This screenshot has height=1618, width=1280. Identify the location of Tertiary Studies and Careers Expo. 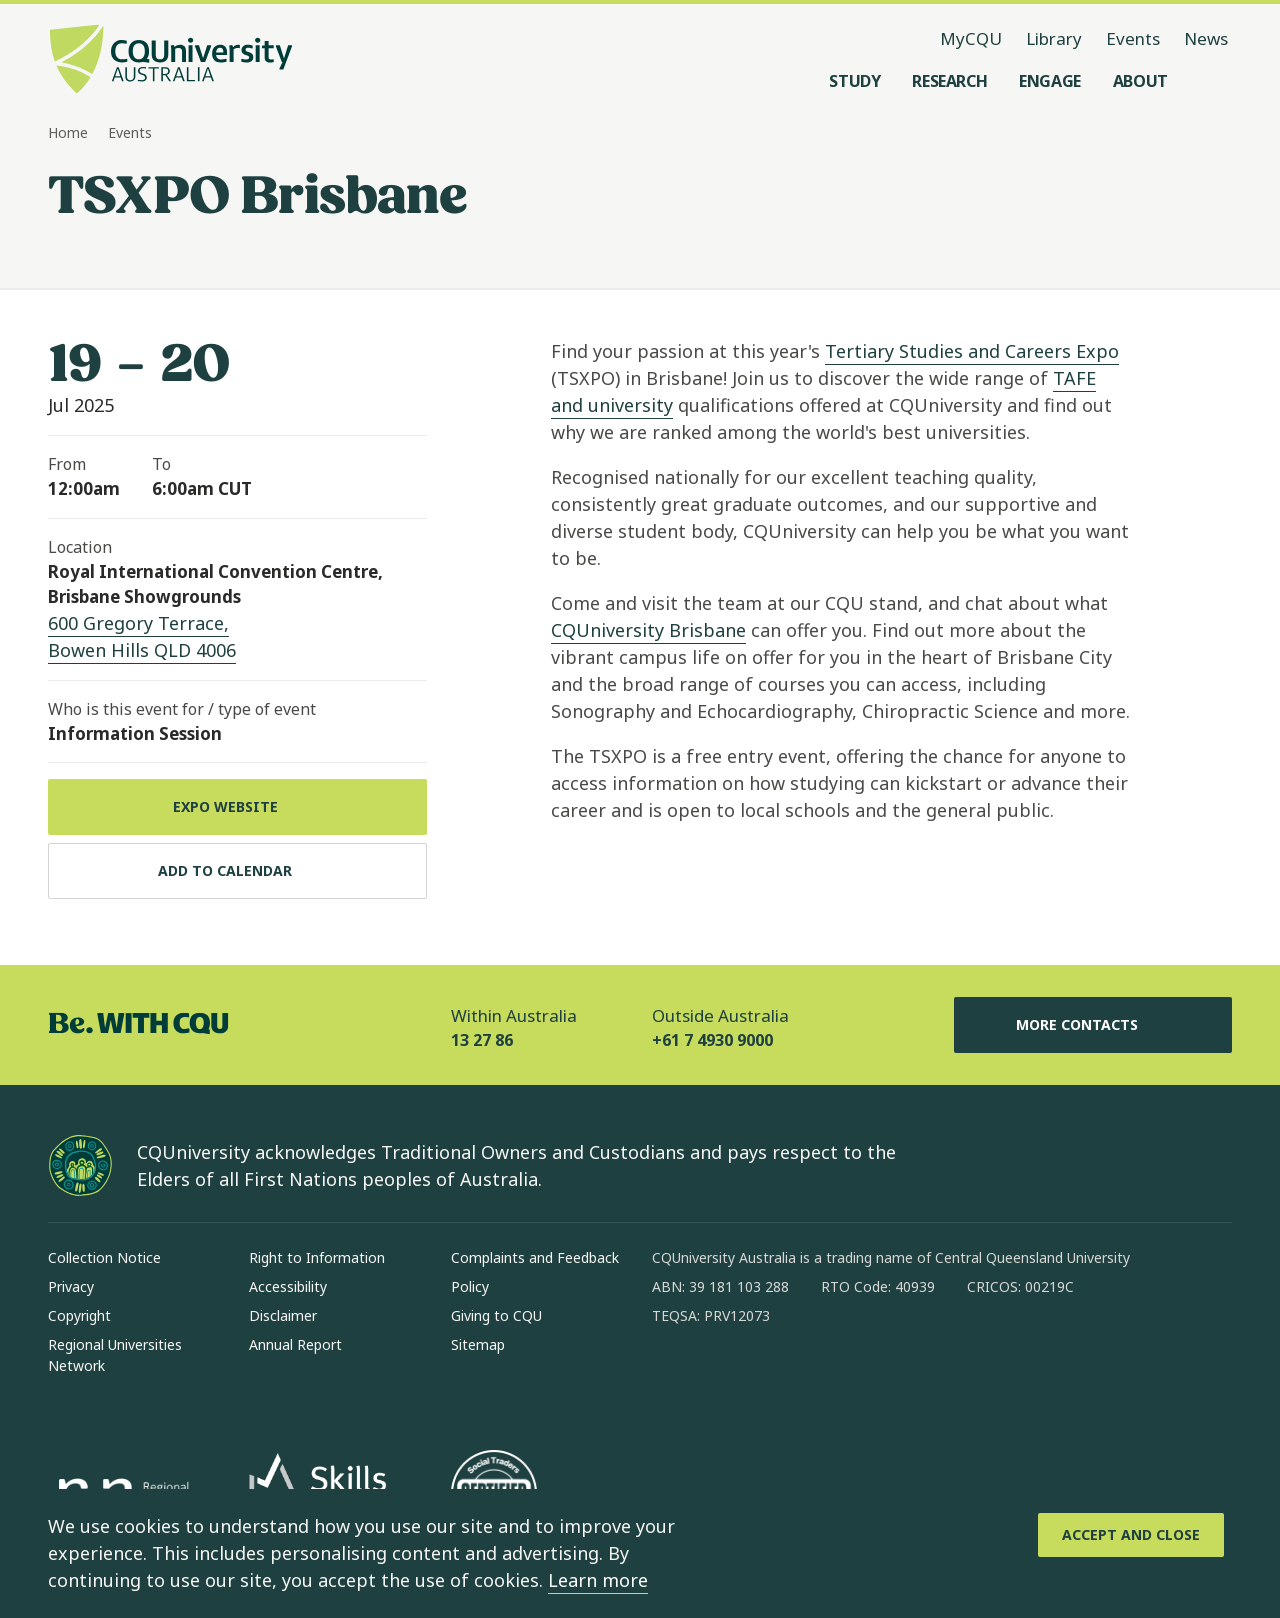
(972, 351).